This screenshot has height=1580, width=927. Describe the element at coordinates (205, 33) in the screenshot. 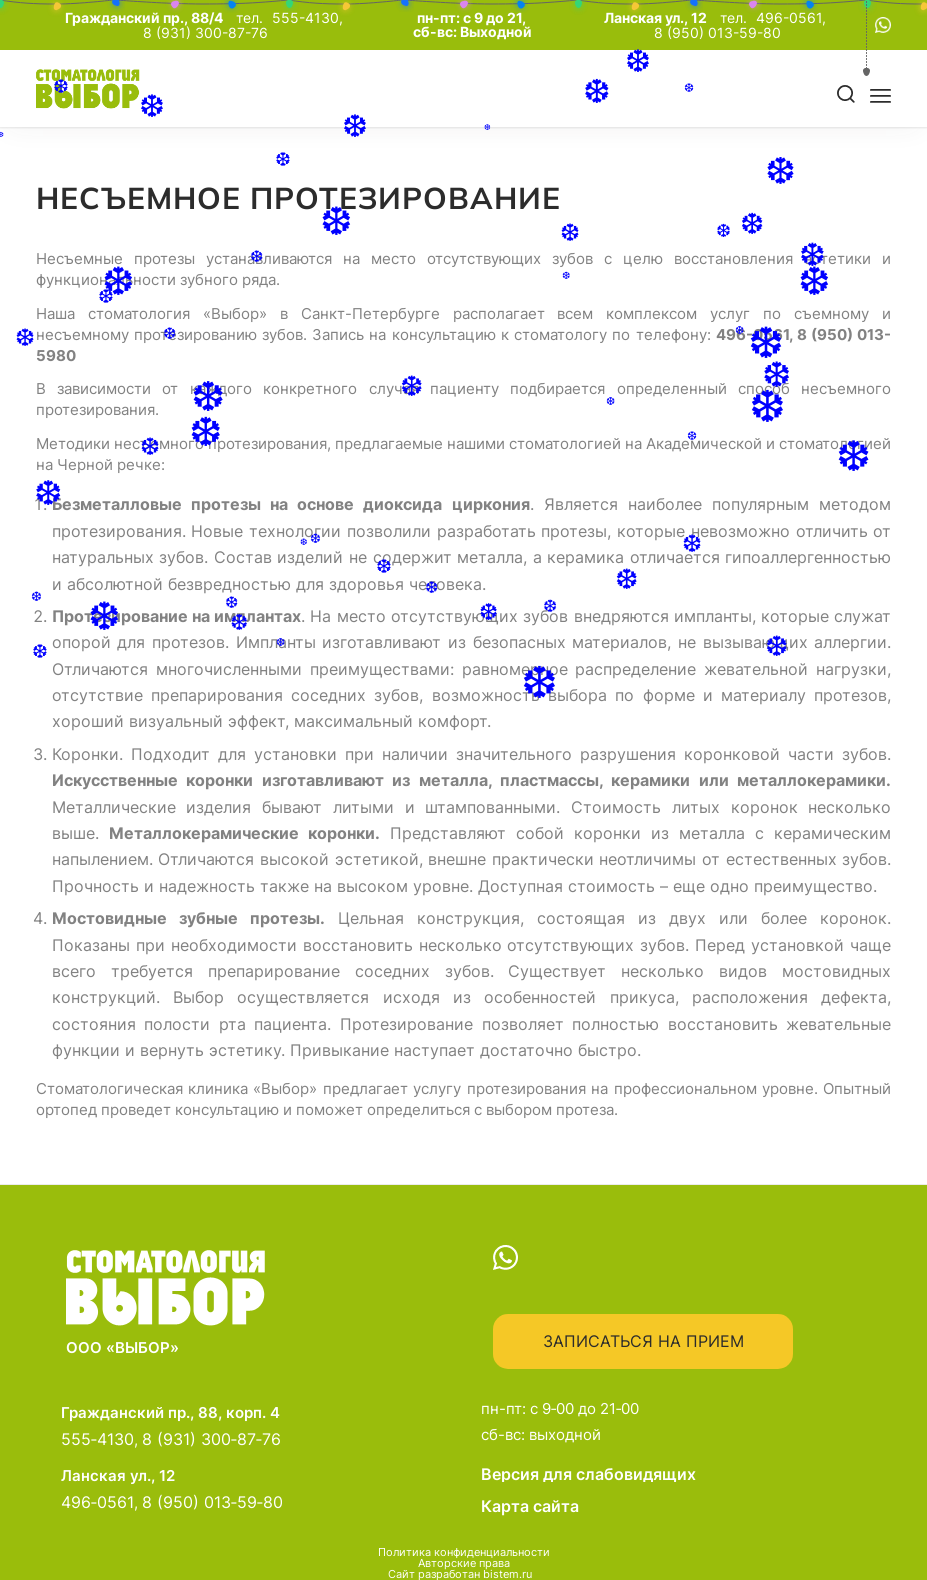

I see `8 (931) 300-87-76` at that location.